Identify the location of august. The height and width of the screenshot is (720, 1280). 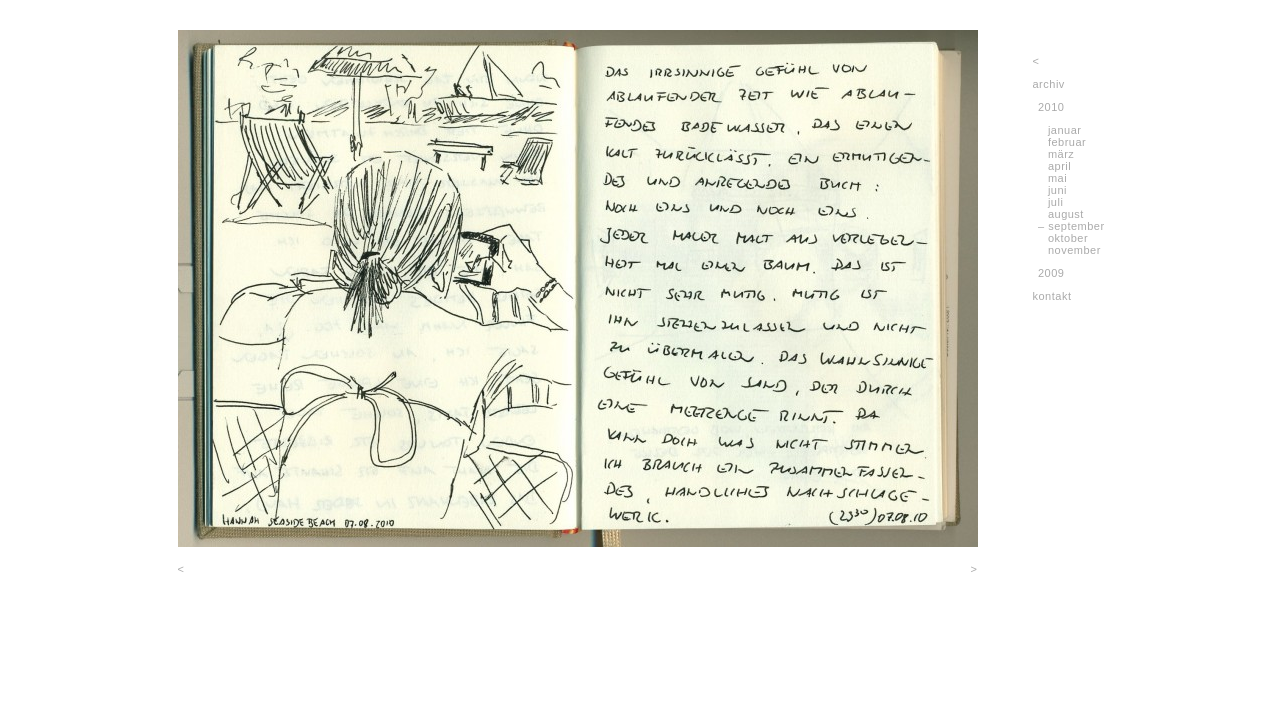
(1066, 214).